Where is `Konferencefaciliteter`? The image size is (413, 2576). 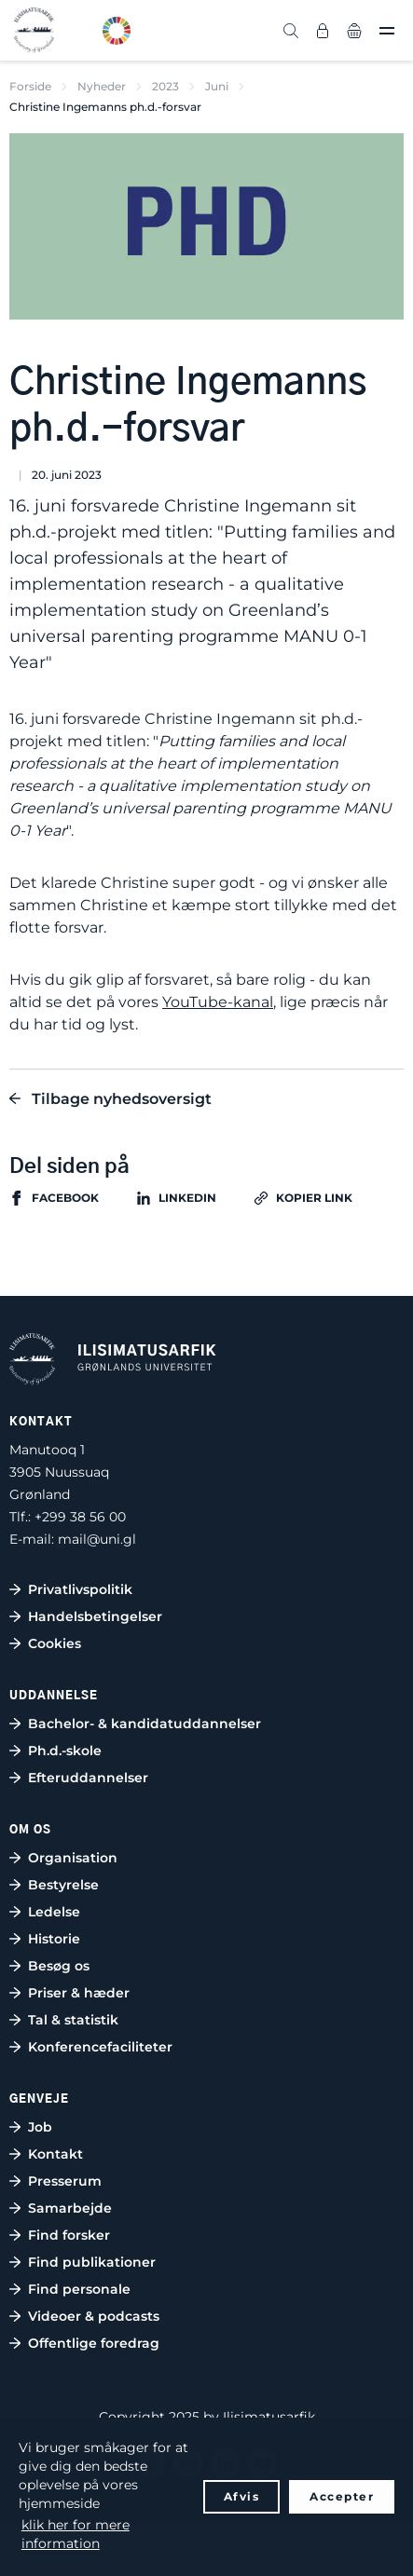 Konferencefaciliteter is located at coordinates (100, 2046).